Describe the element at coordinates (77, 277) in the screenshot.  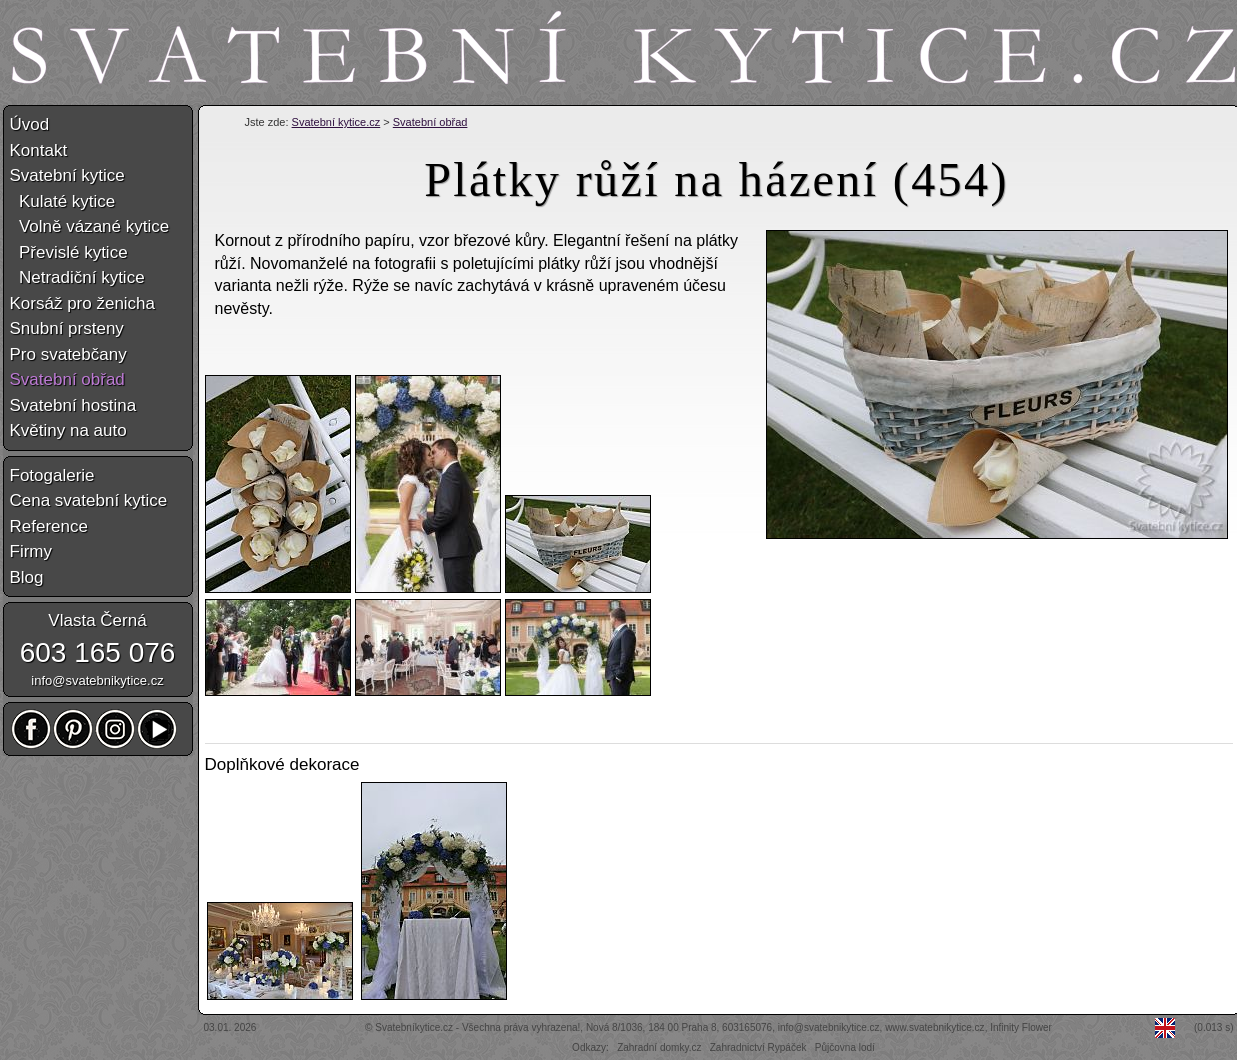
I see `Netradiční kytice` at that location.